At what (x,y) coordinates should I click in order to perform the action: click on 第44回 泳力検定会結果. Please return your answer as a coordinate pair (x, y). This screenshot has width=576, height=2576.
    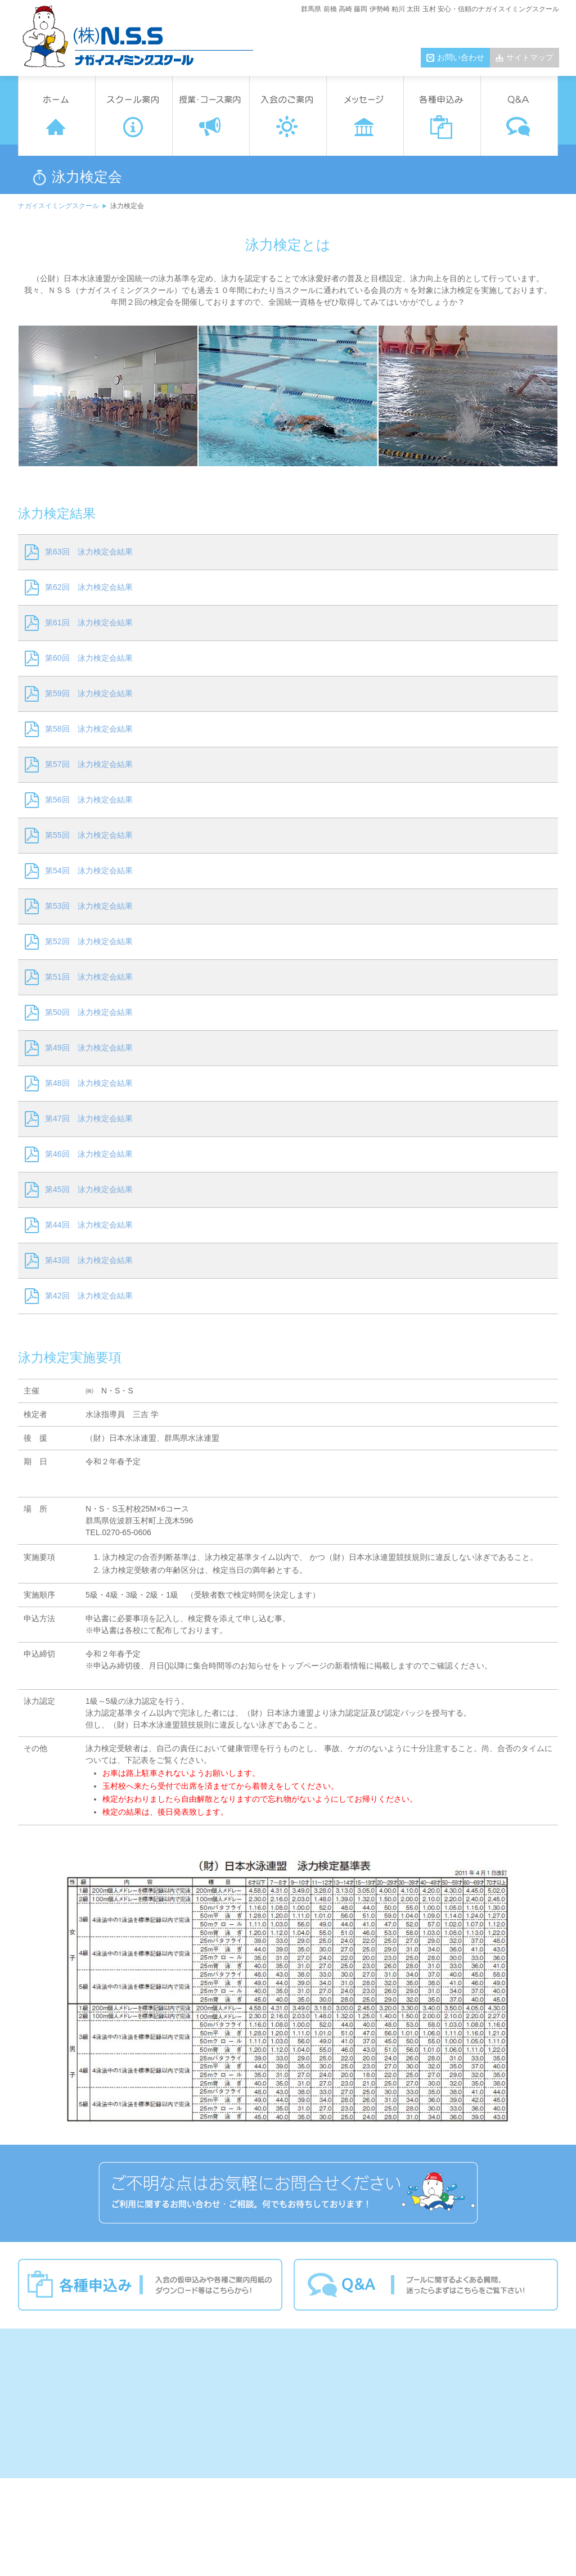
    Looking at the image, I should click on (89, 1224).